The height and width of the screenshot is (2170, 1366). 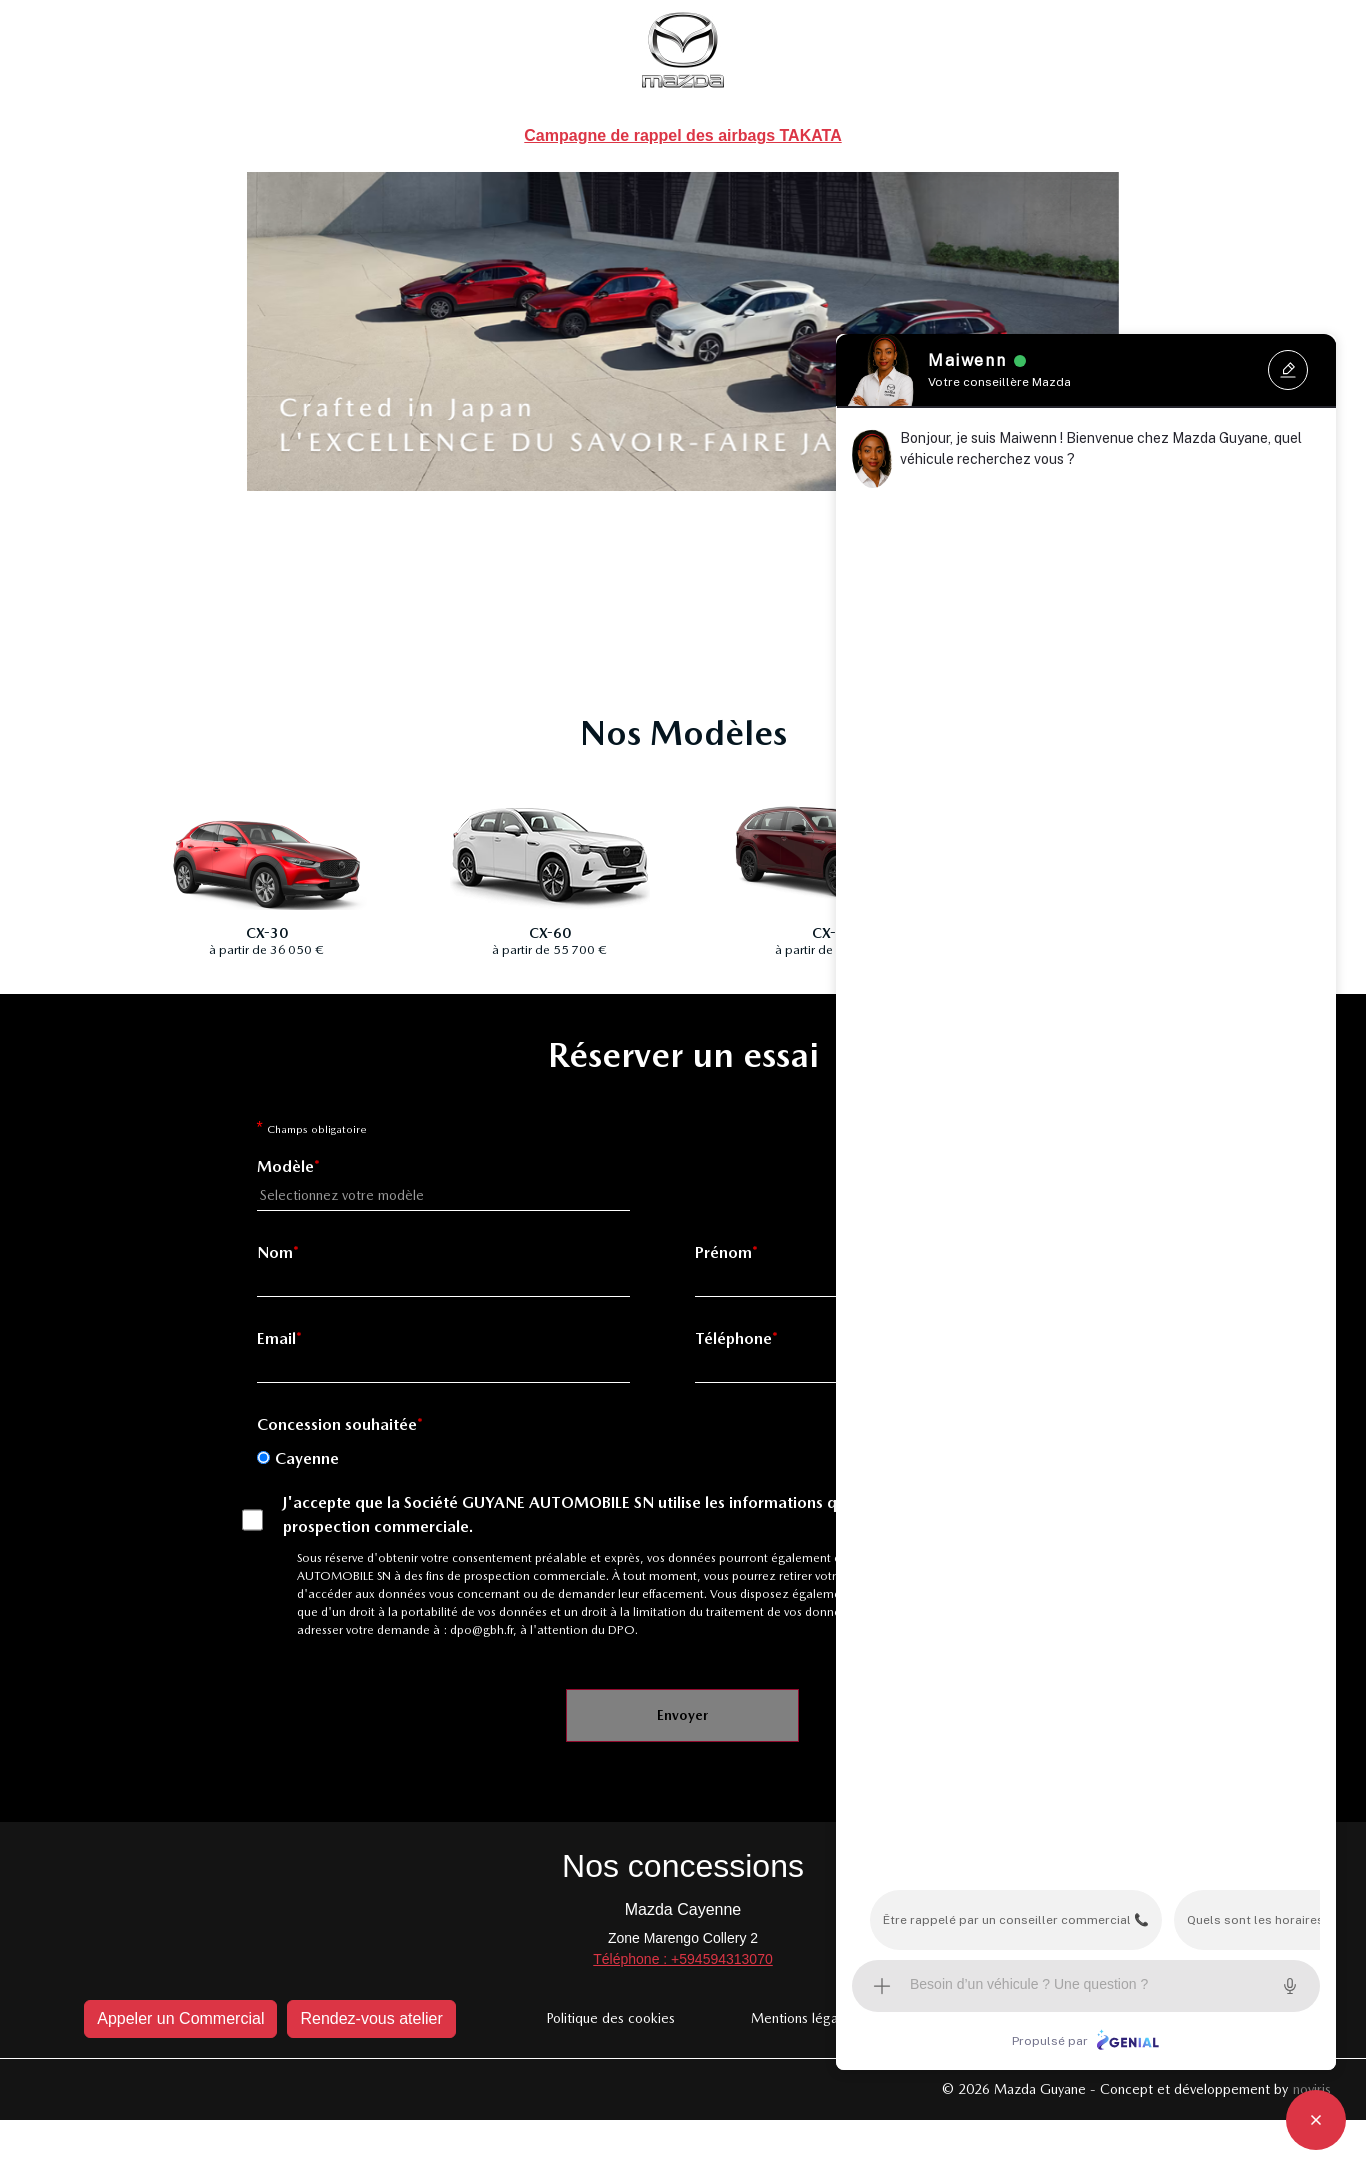 What do you see at coordinates (803, 2018) in the screenshot?
I see `Mentions légales` at bounding box center [803, 2018].